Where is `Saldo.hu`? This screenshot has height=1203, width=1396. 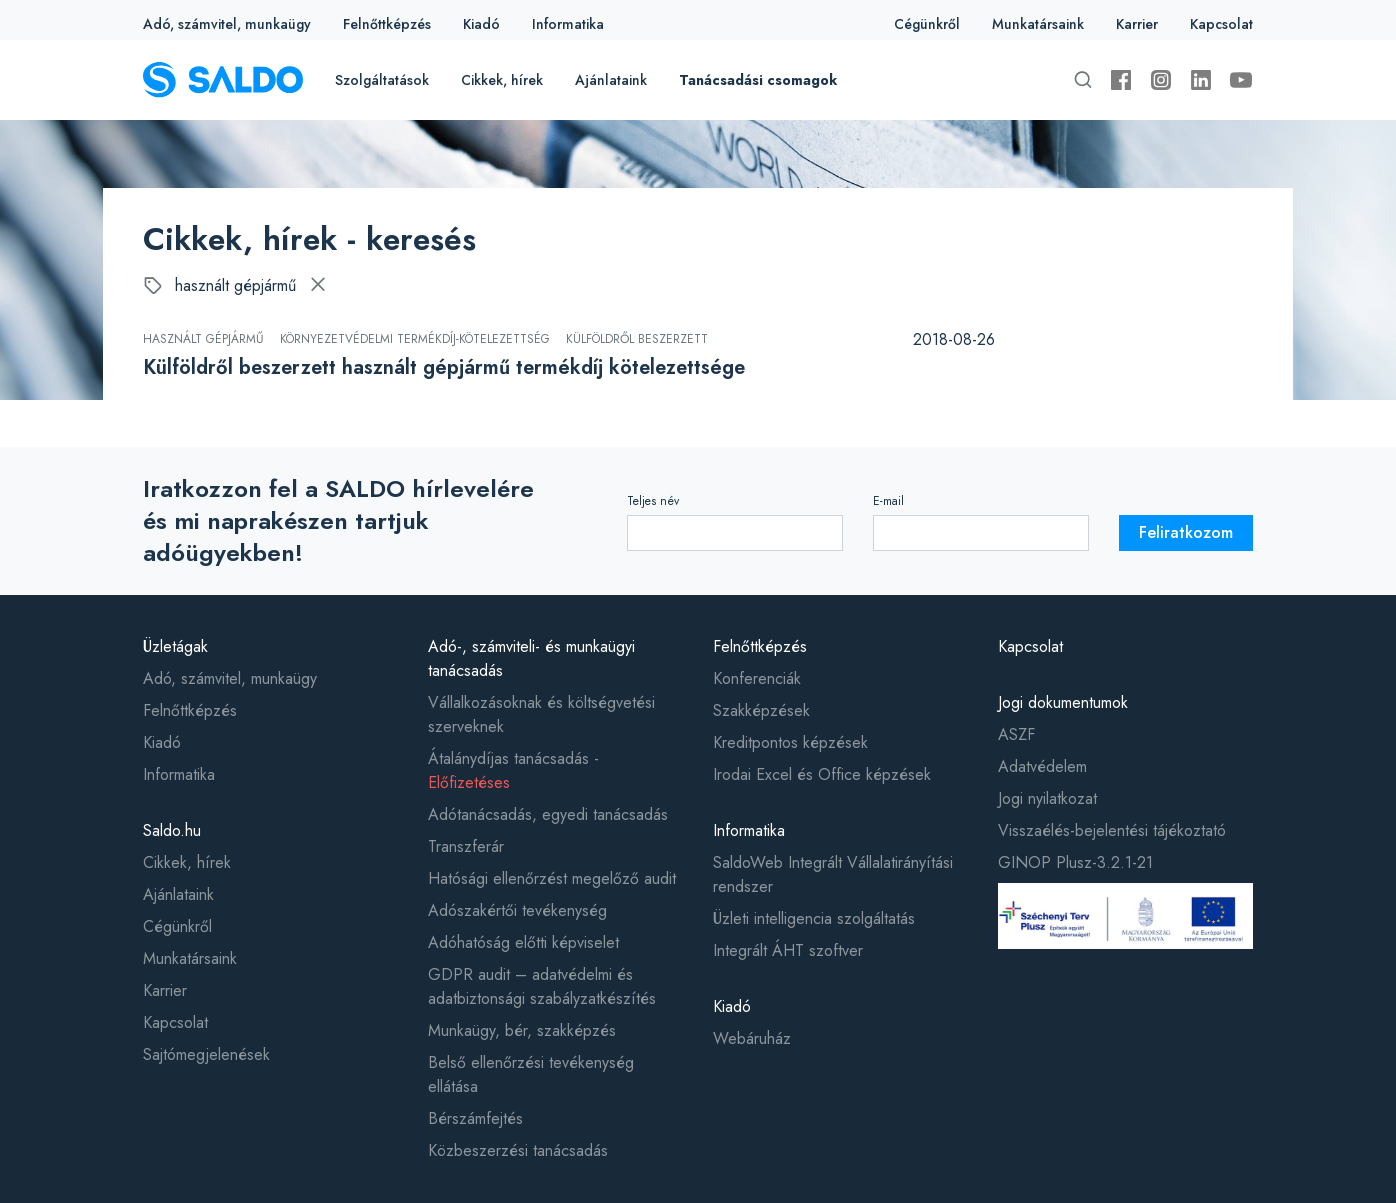
Saldo.hu is located at coordinates (172, 830).